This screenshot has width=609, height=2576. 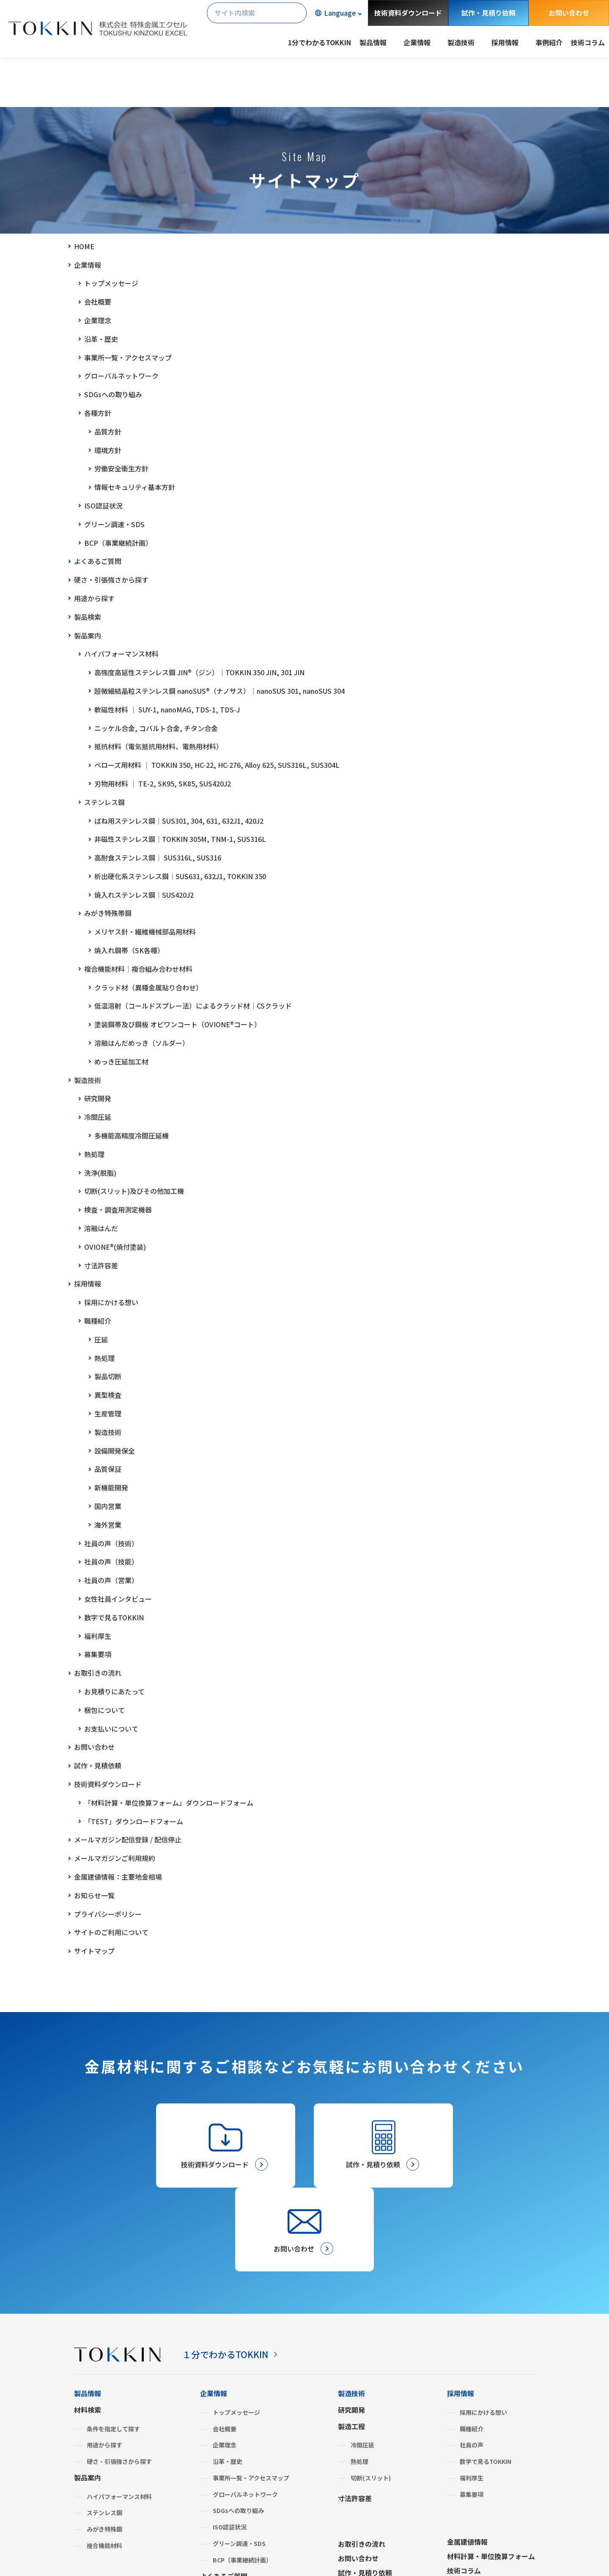 What do you see at coordinates (167, 709) in the screenshot?
I see `軟磁性材料 │ SUY-1, nanoMAG, TDS-1, TDS-J` at bounding box center [167, 709].